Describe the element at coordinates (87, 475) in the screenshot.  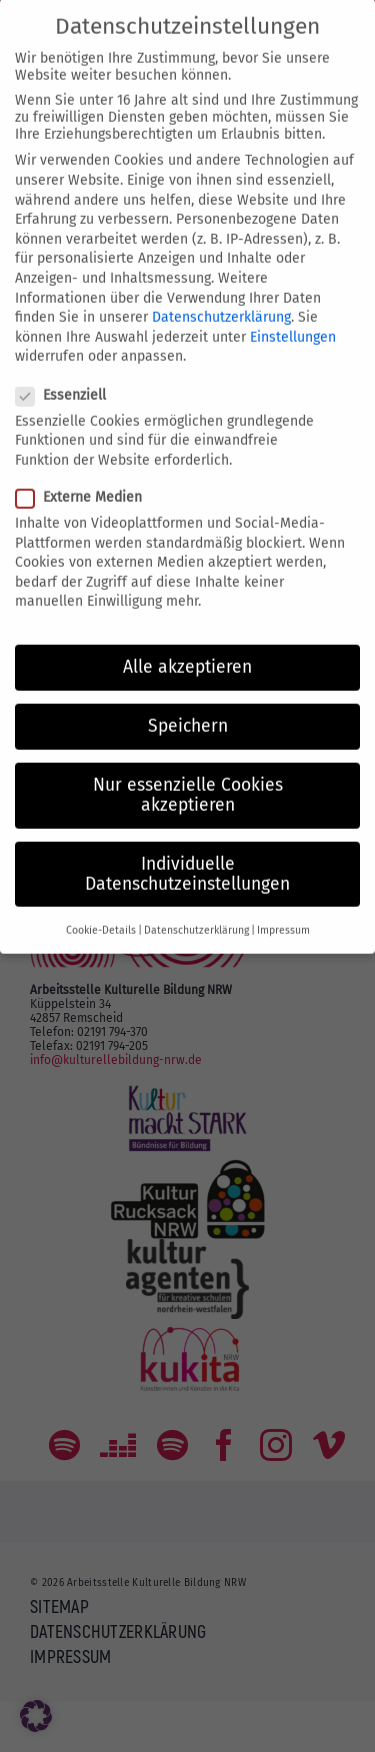
I see `Externe Medien` at that location.